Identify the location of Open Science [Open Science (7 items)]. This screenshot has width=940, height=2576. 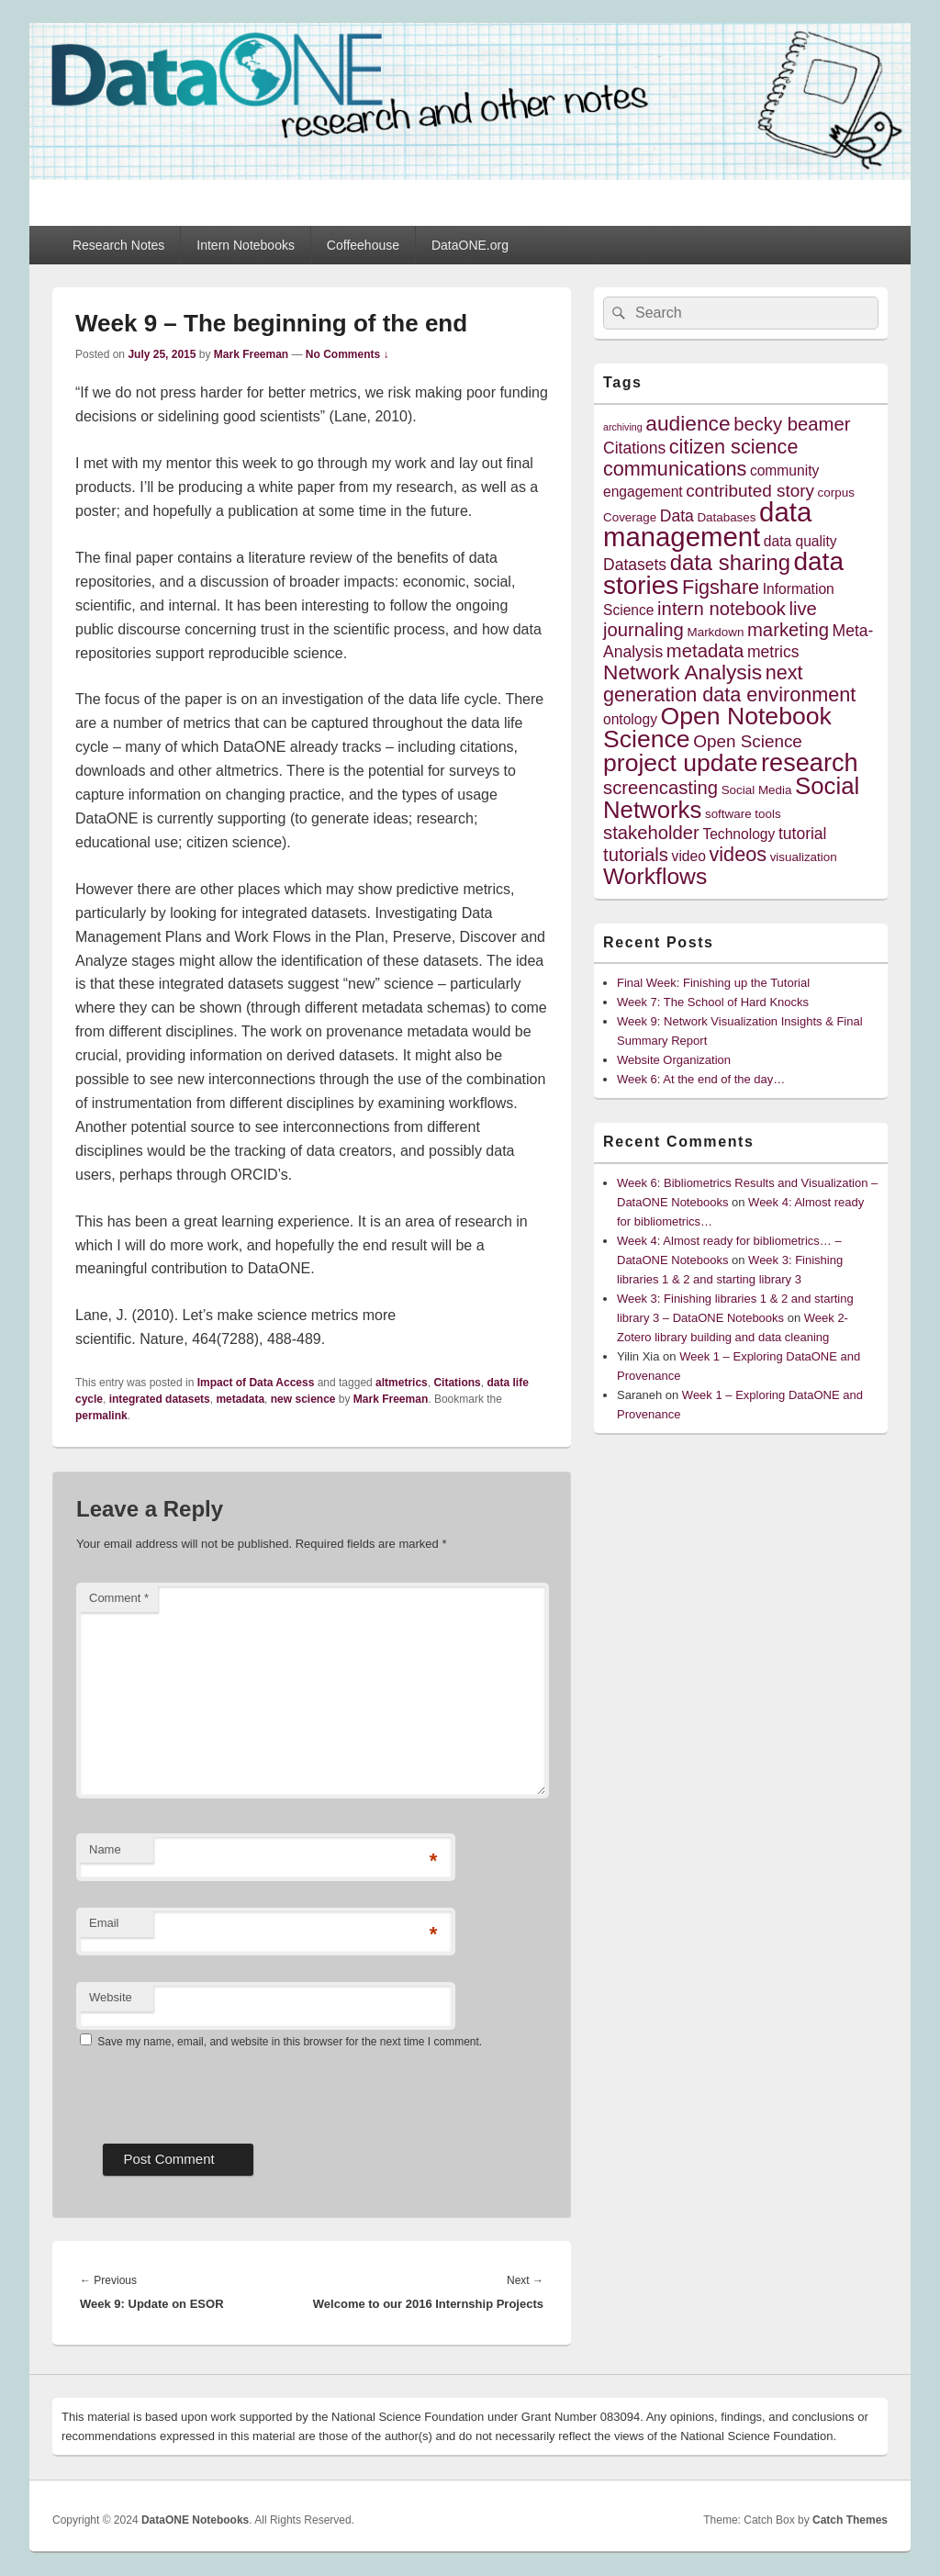
(747, 741).